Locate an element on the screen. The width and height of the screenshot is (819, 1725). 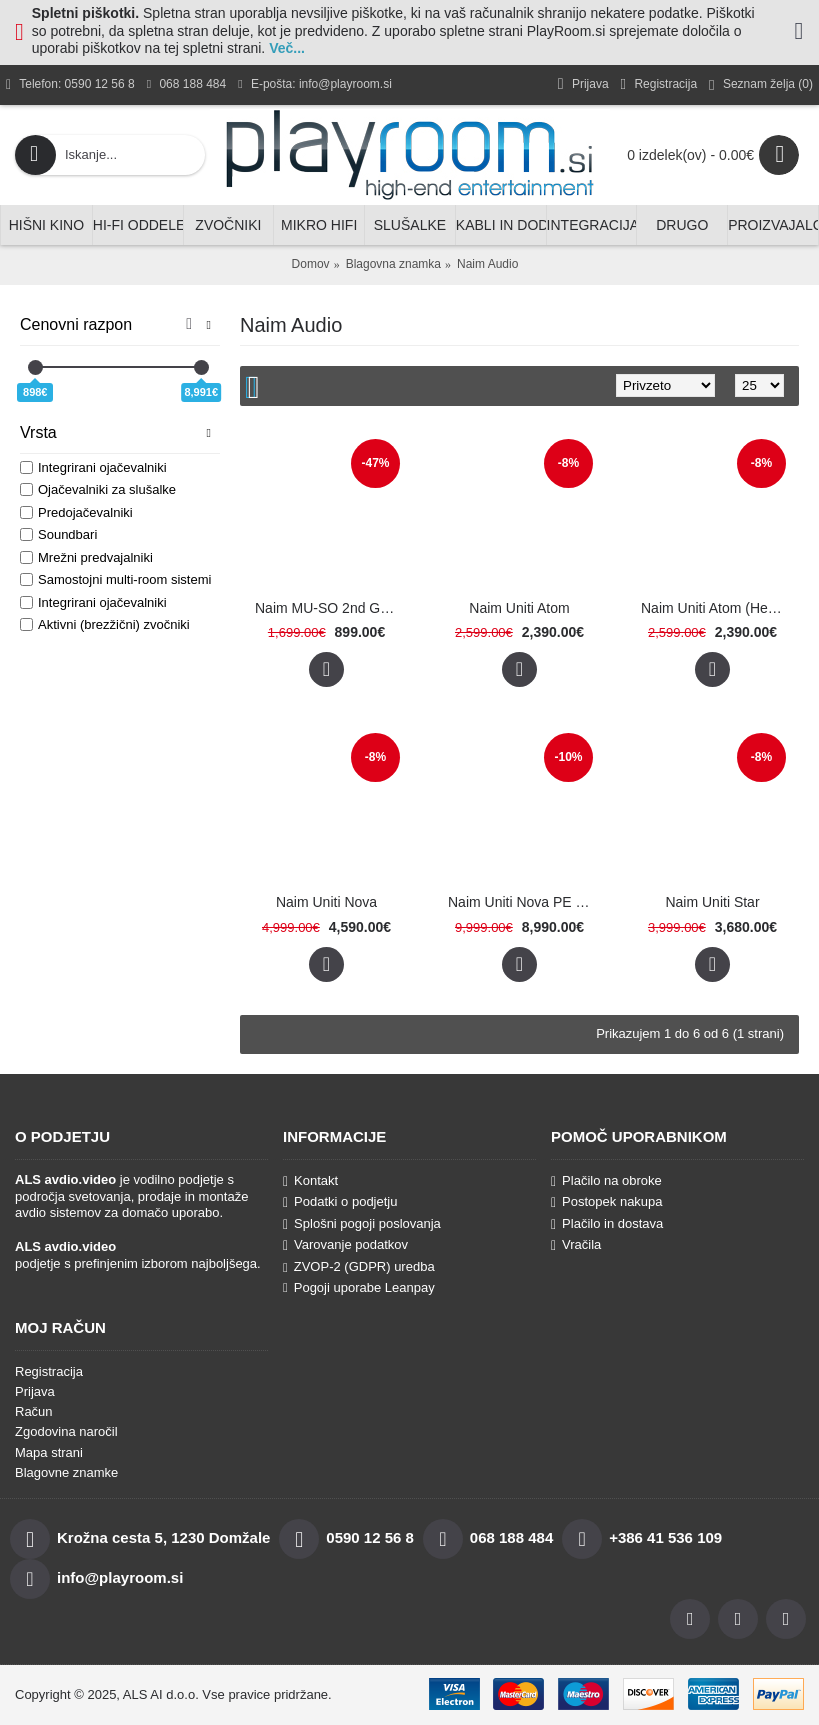
Mapa strani is located at coordinates (49, 1452).